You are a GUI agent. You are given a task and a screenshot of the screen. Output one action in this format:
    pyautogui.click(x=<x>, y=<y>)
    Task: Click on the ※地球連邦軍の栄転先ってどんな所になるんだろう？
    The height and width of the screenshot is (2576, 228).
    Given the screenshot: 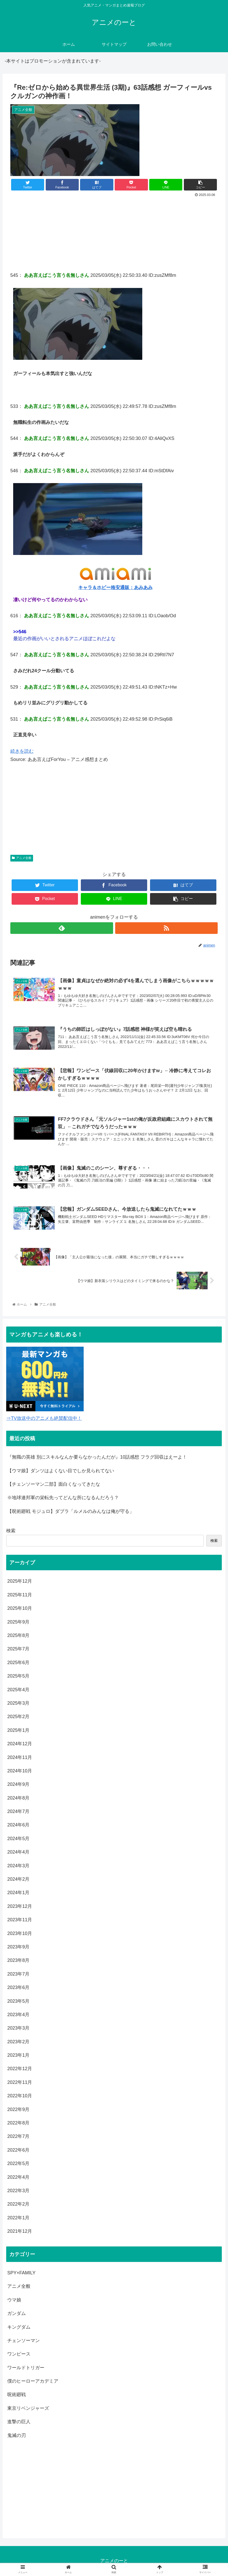 What is the action you would take?
    pyautogui.click(x=63, y=1497)
    